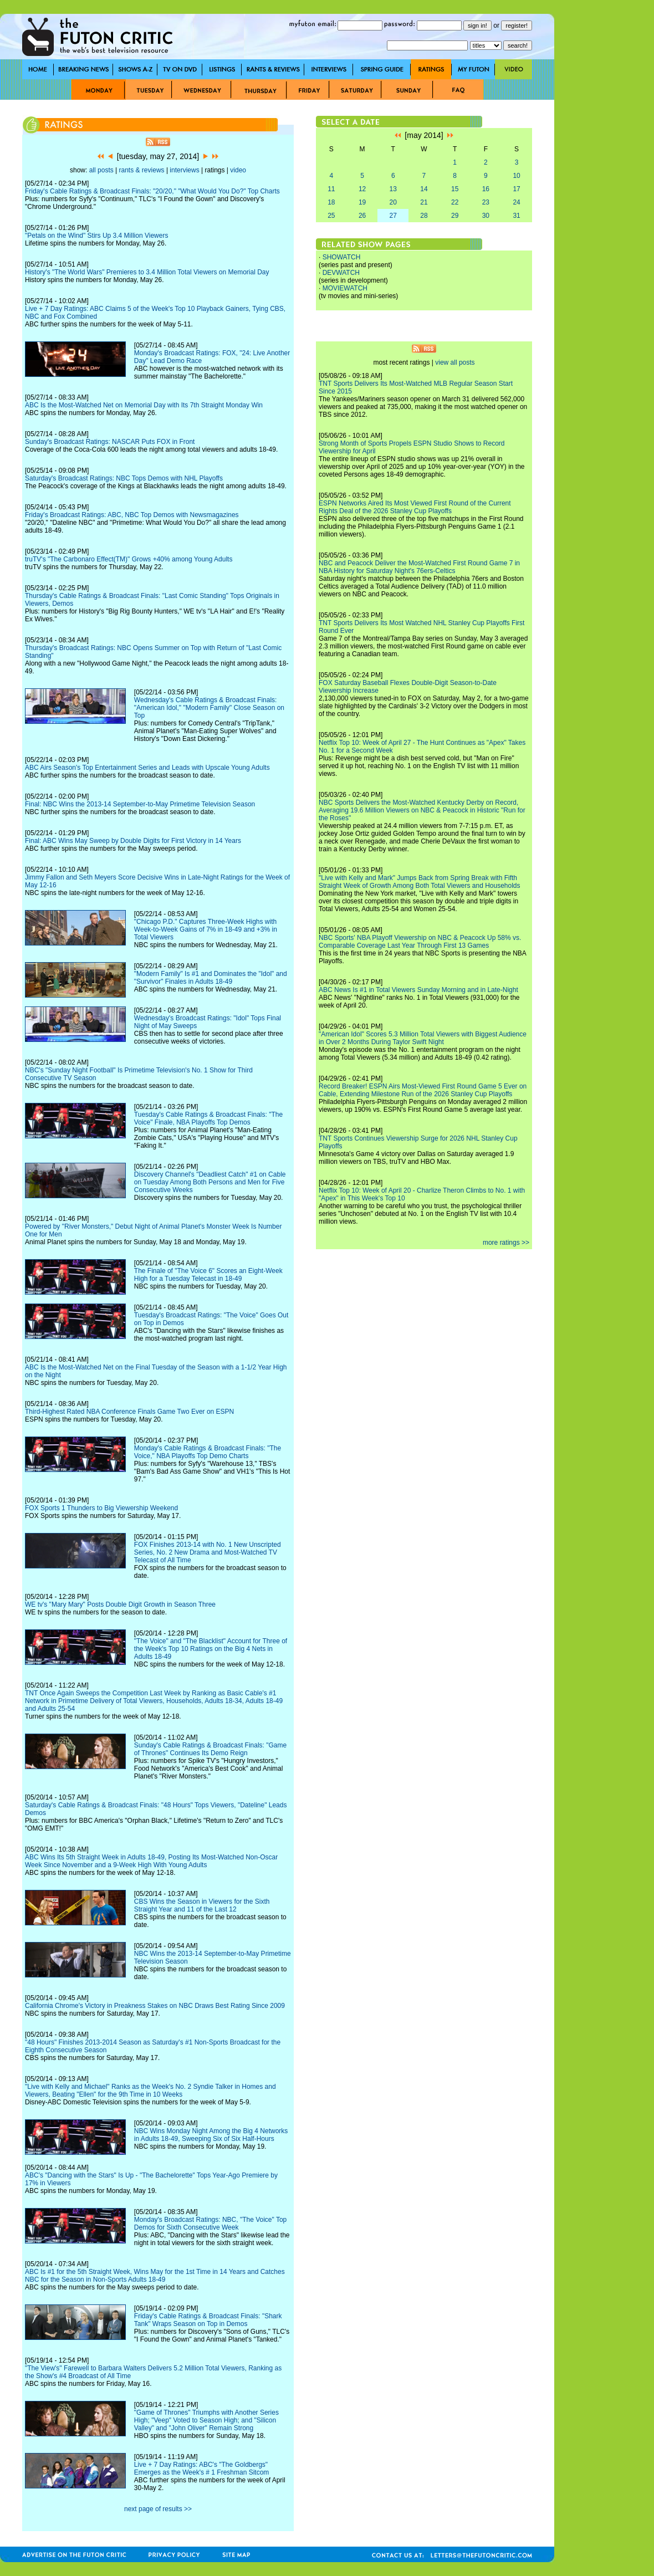  Describe the element at coordinates (201, 2468) in the screenshot. I see `Live + 7 Day Ratings: ABC's "The Goldbergs" Emerges as the Week's # 1 Freshman Sitcom` at that location.